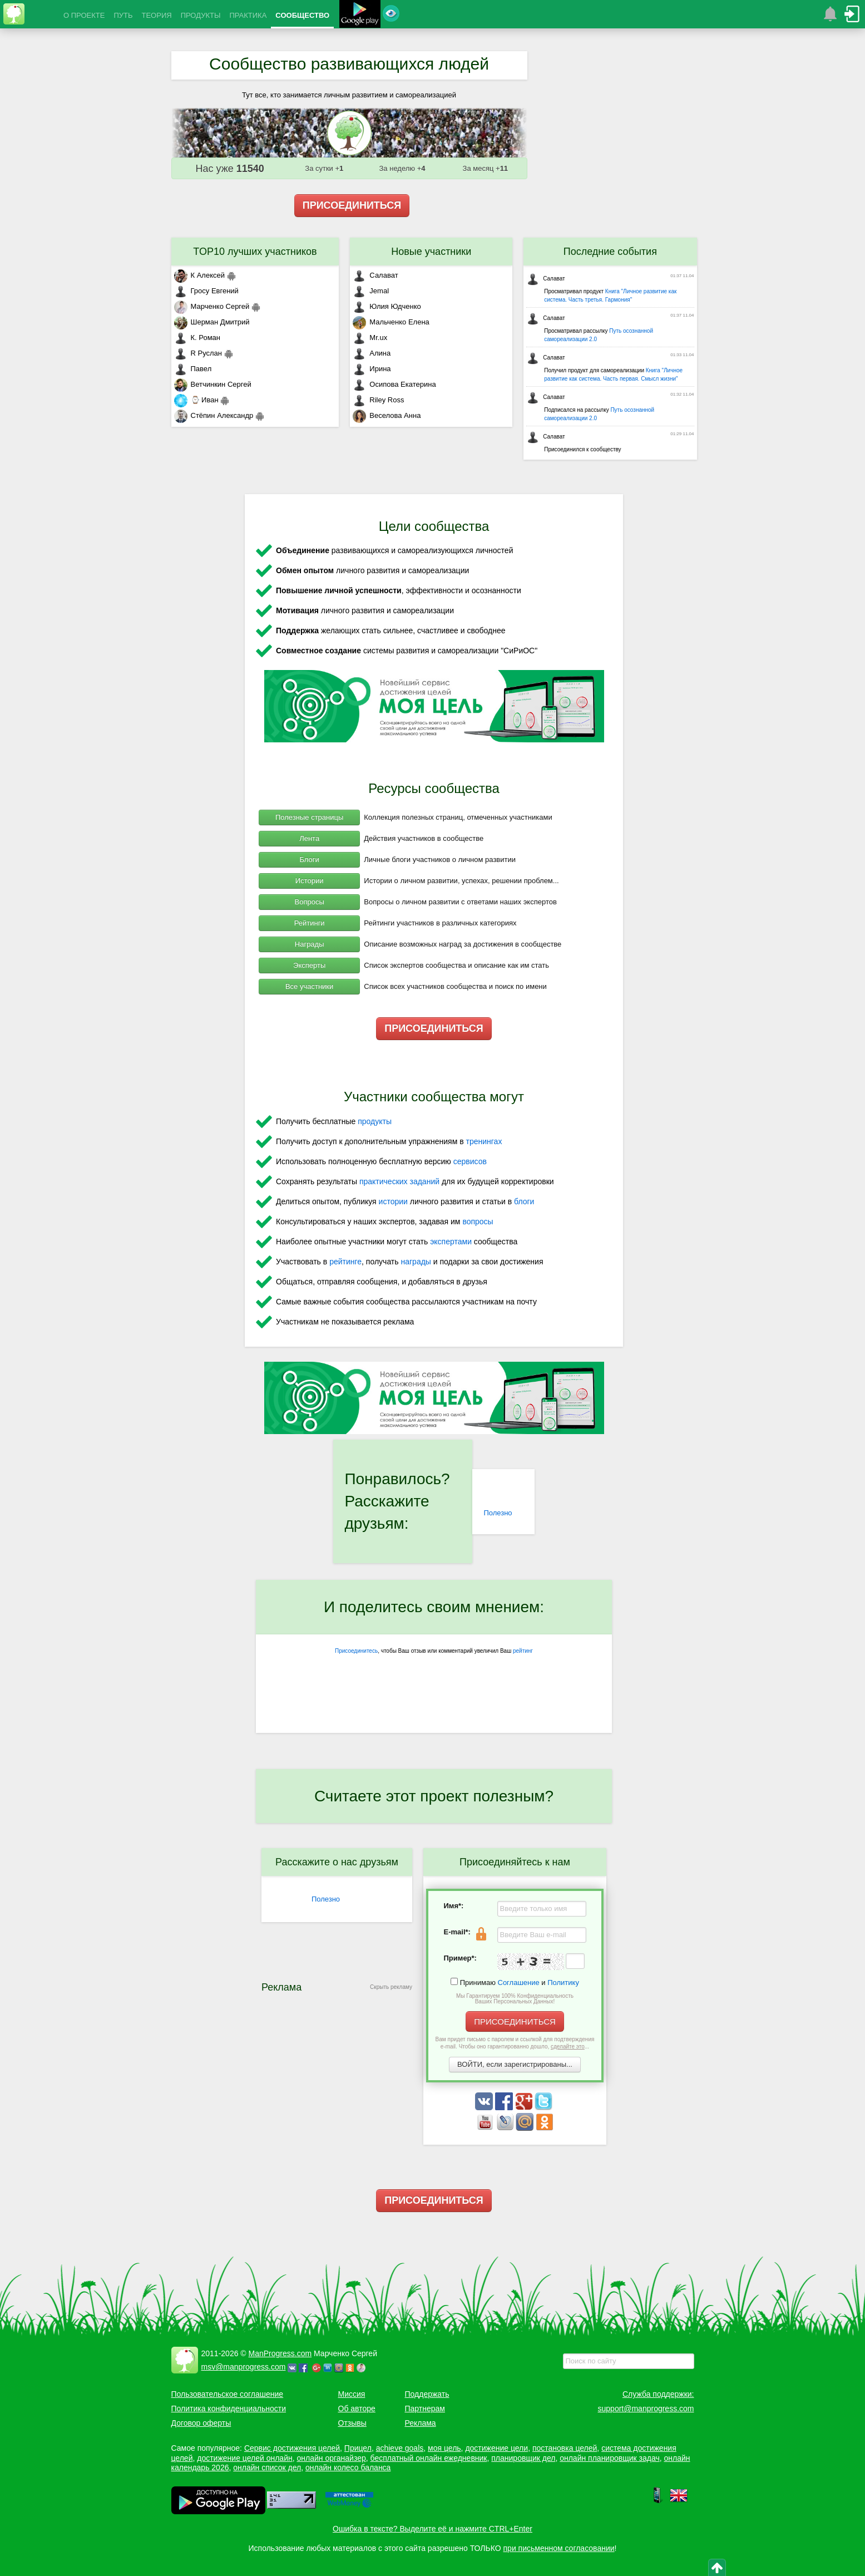 This screenshot has height=2576, width=865. Describe the element at coordinates (212, 384) in the screenshot. I see `Ветчинкин Сергей` at that location.